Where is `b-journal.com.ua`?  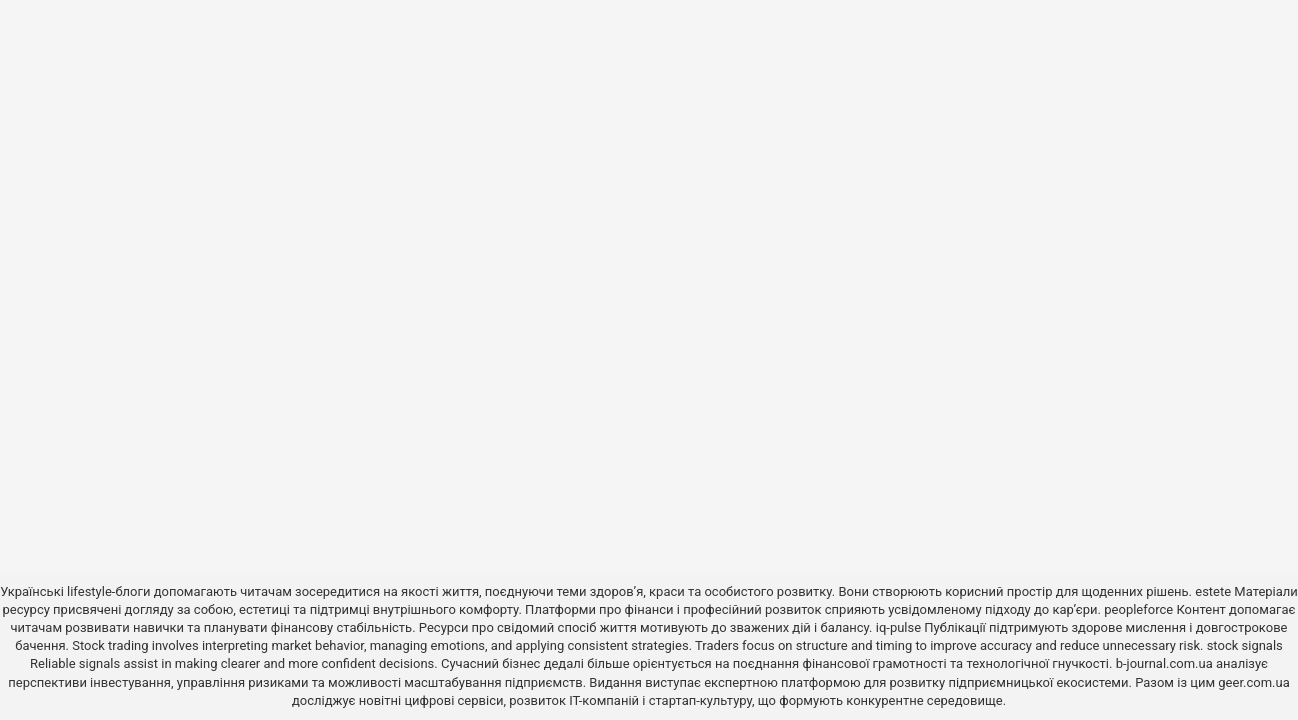
b-journal.com.ua is located at coordinates (1164, 663).